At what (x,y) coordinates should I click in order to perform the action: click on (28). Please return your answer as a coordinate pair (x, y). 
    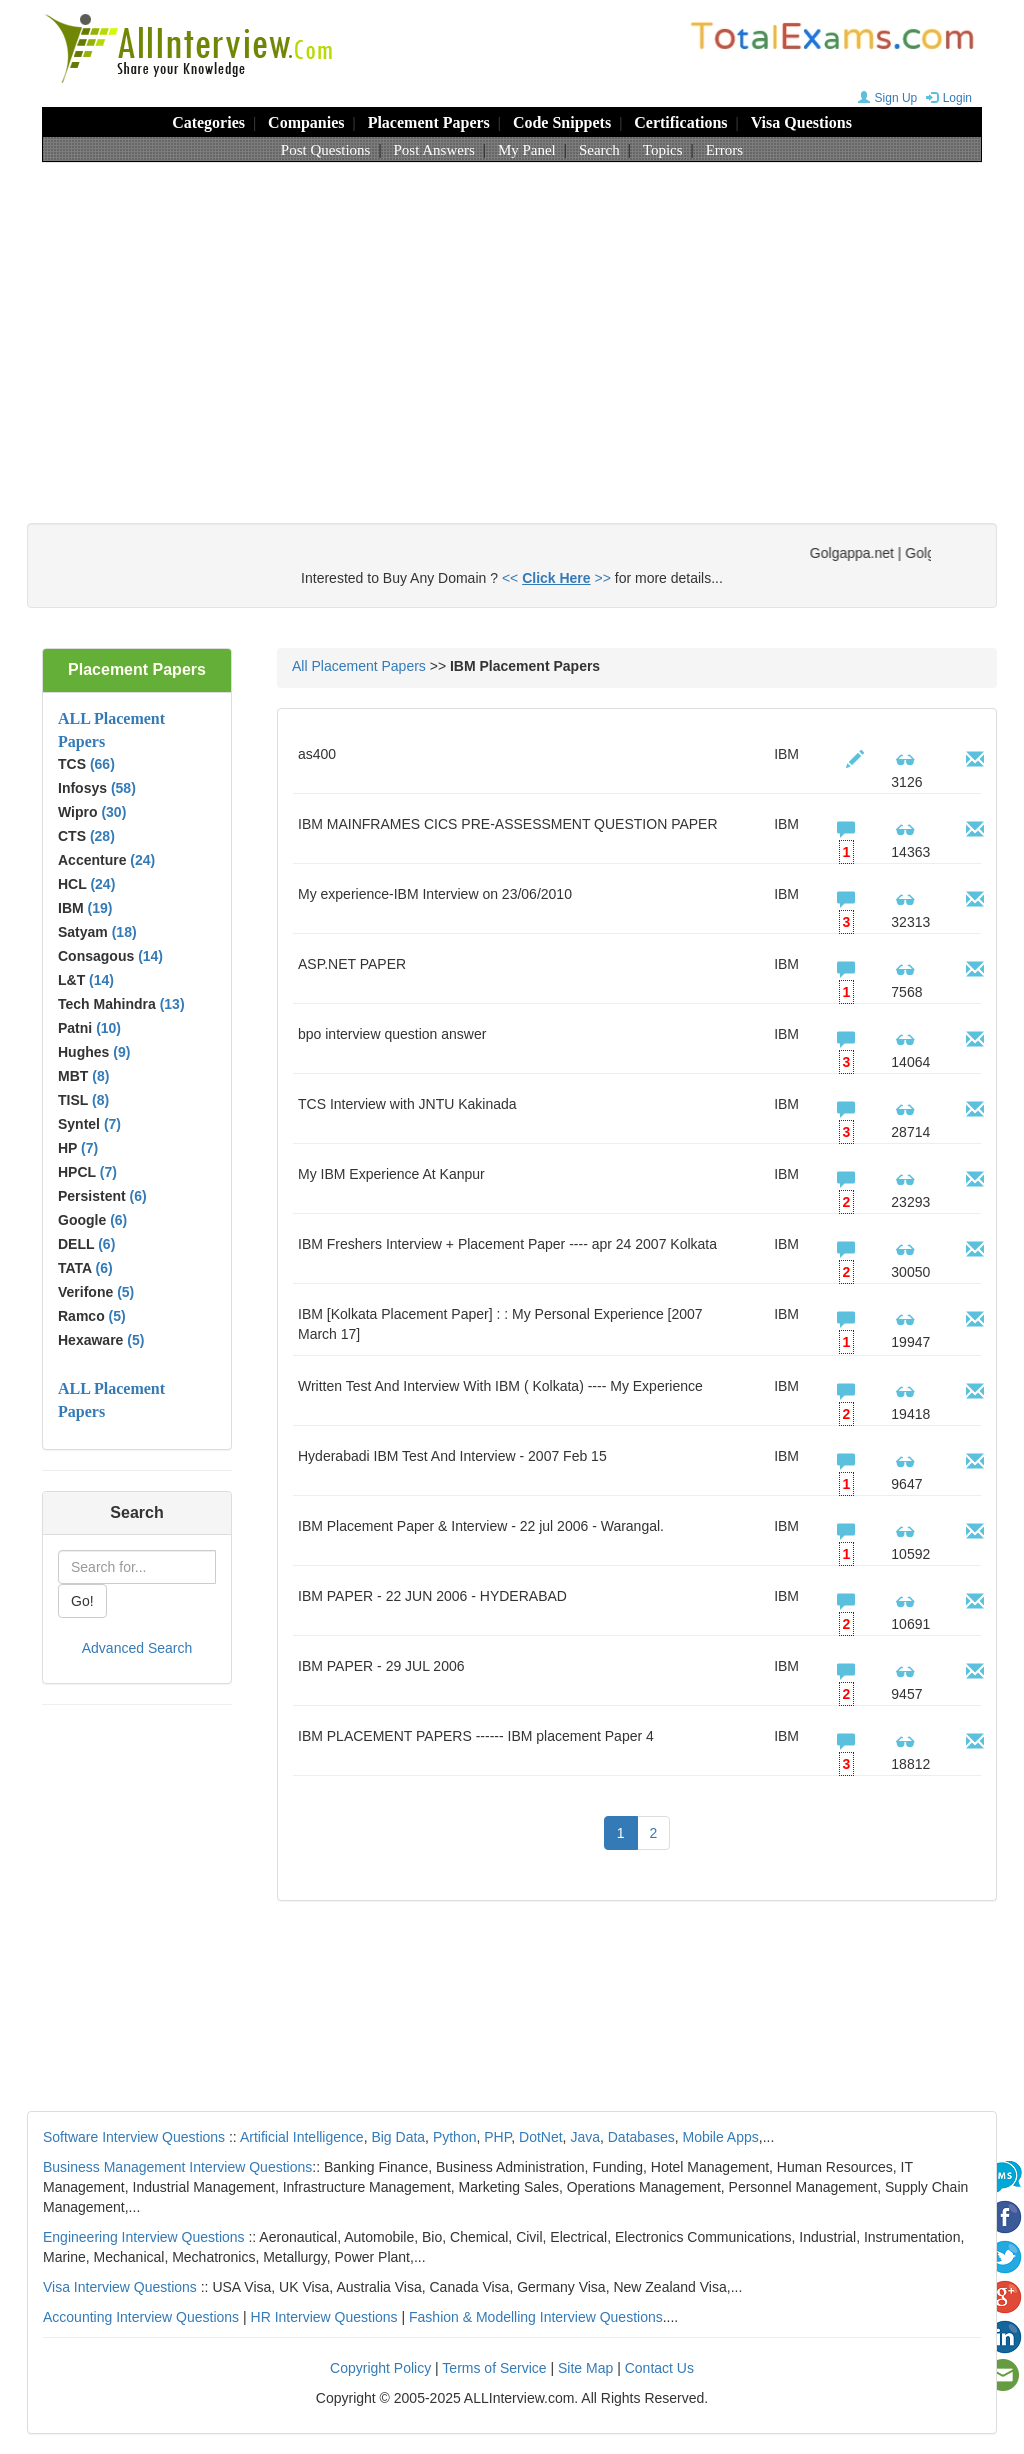
    Looking at the image, I should click on (102, 836).